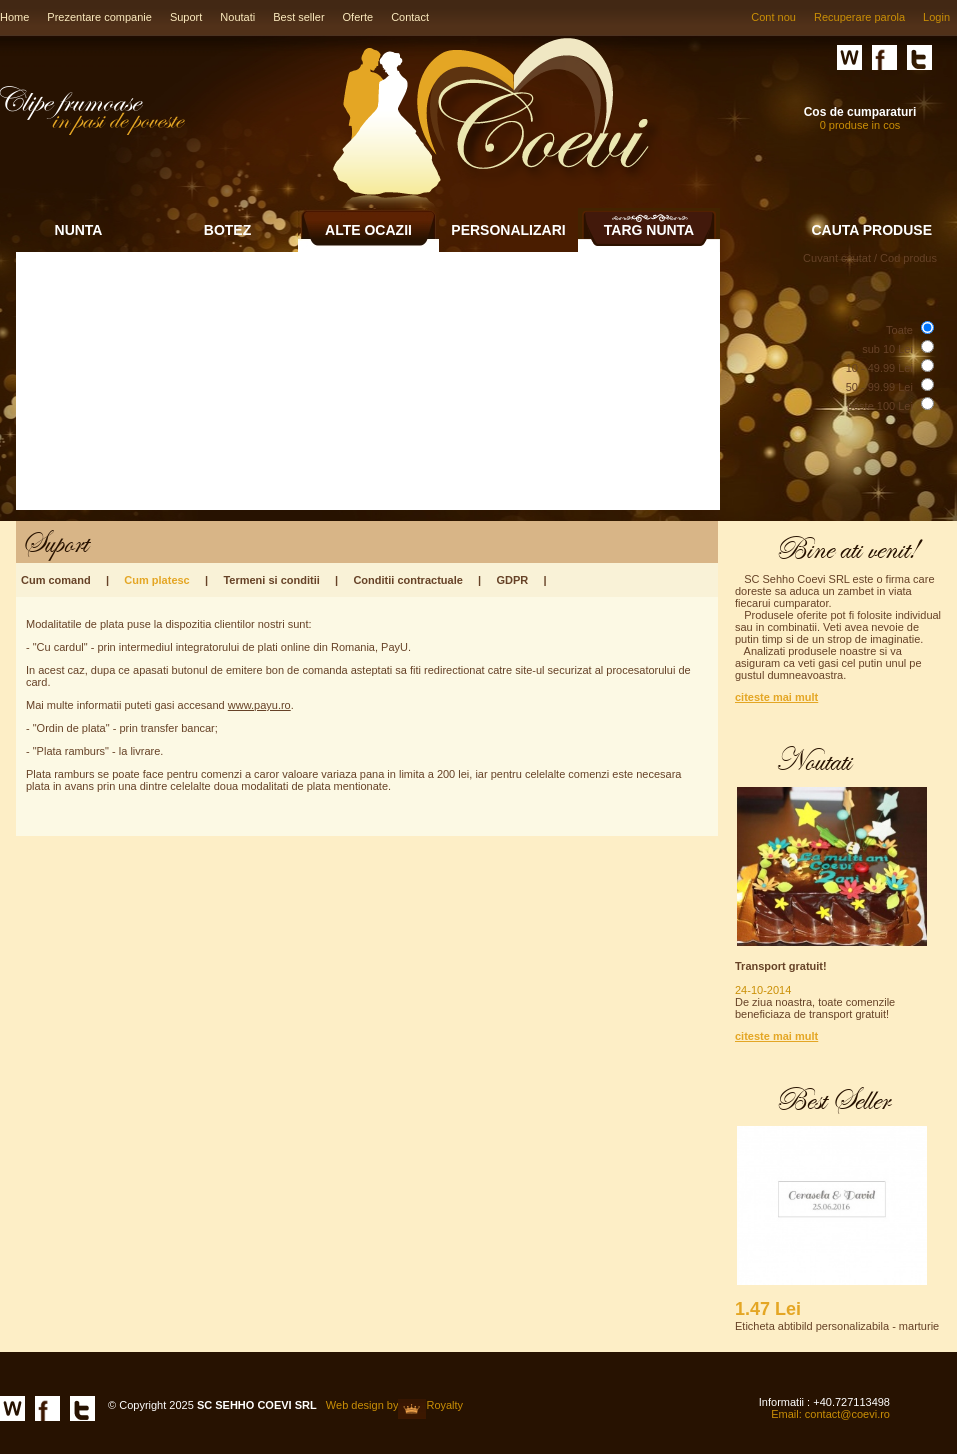 The height and width of the screenshot is (1454, 957). I want to click on Cos de cumparaturi, so click(860, 112).